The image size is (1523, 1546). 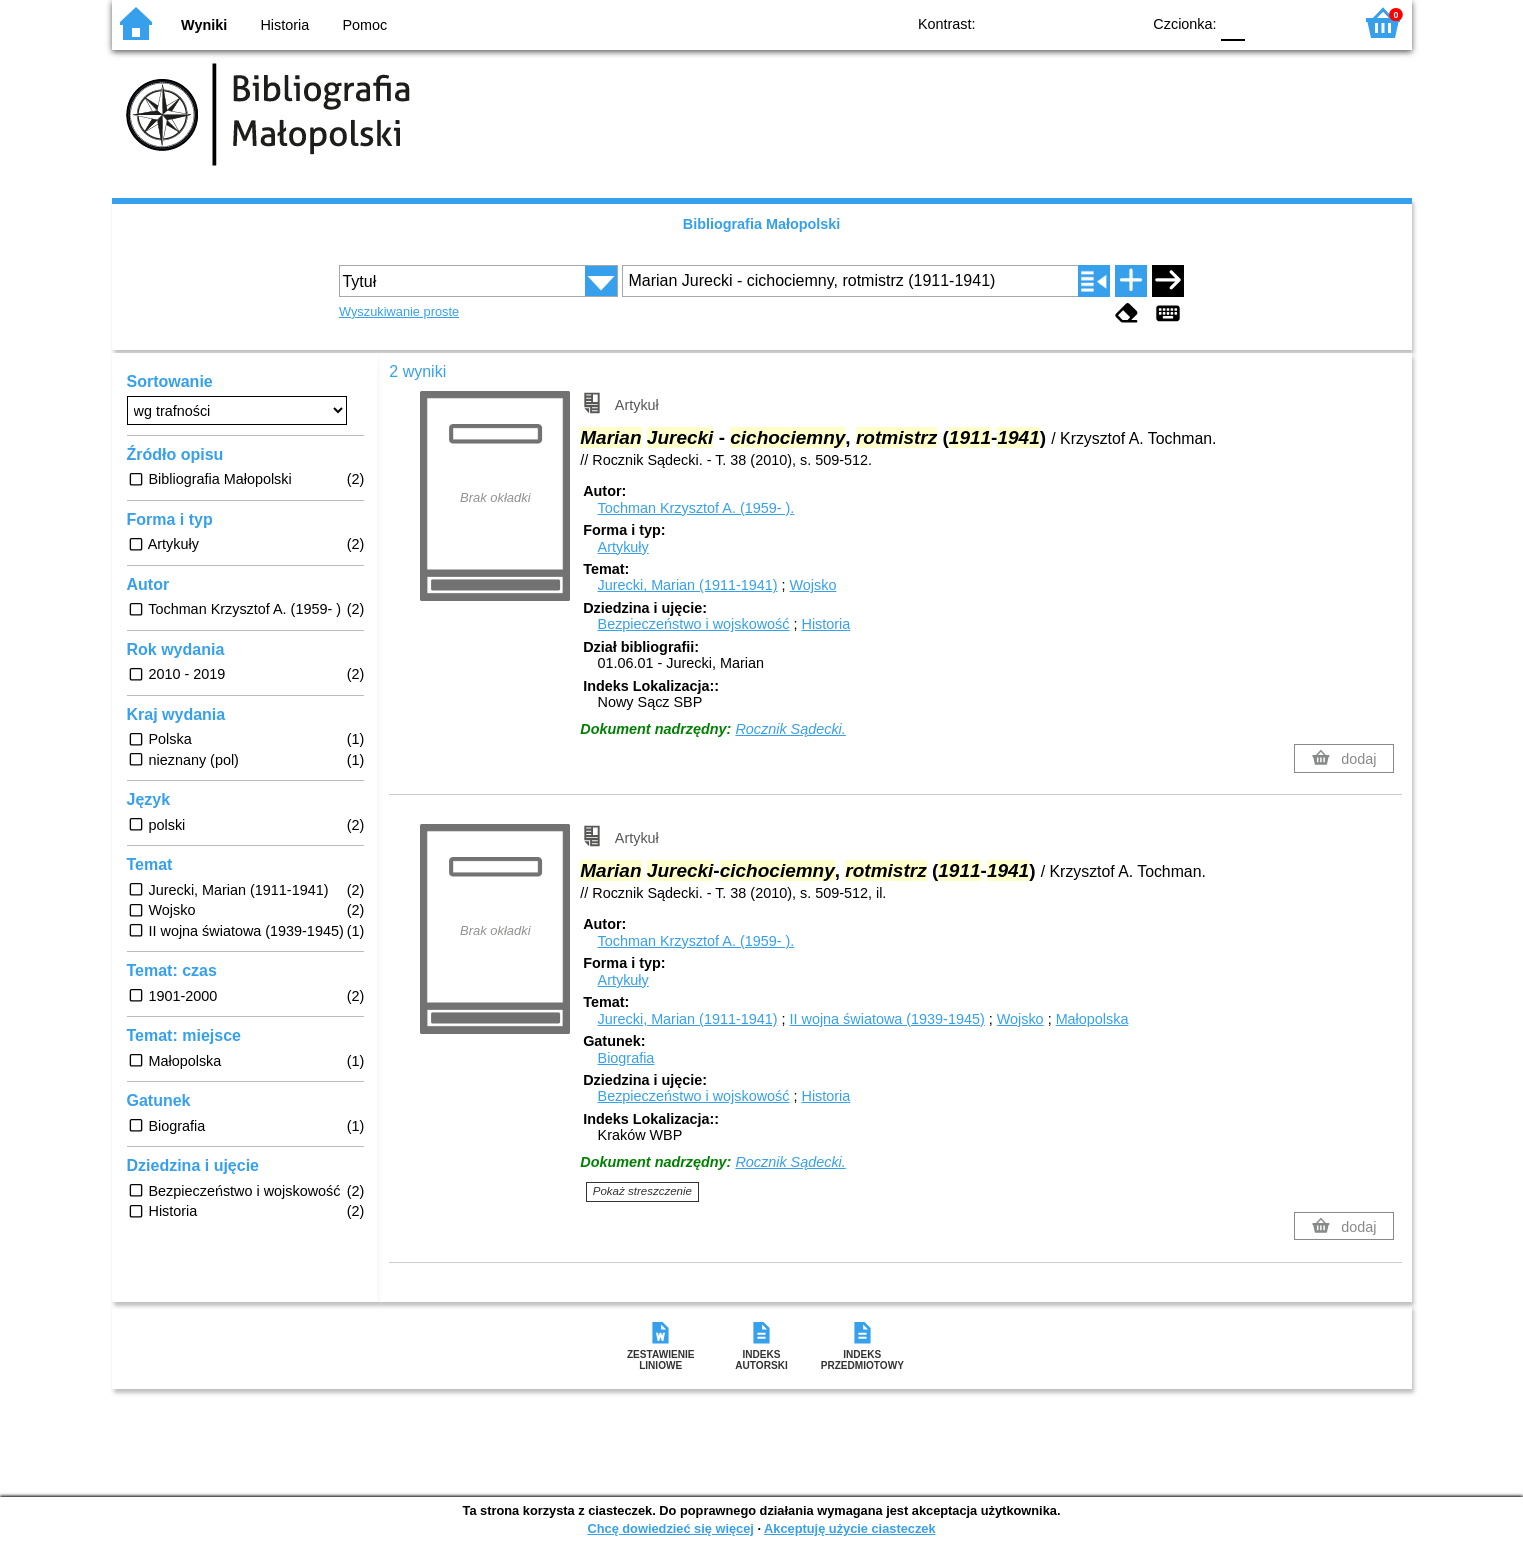 What do you see at coordinates (365, 25) in the screenshot?
I see `Pomoc` at bounding box center [365, 25].